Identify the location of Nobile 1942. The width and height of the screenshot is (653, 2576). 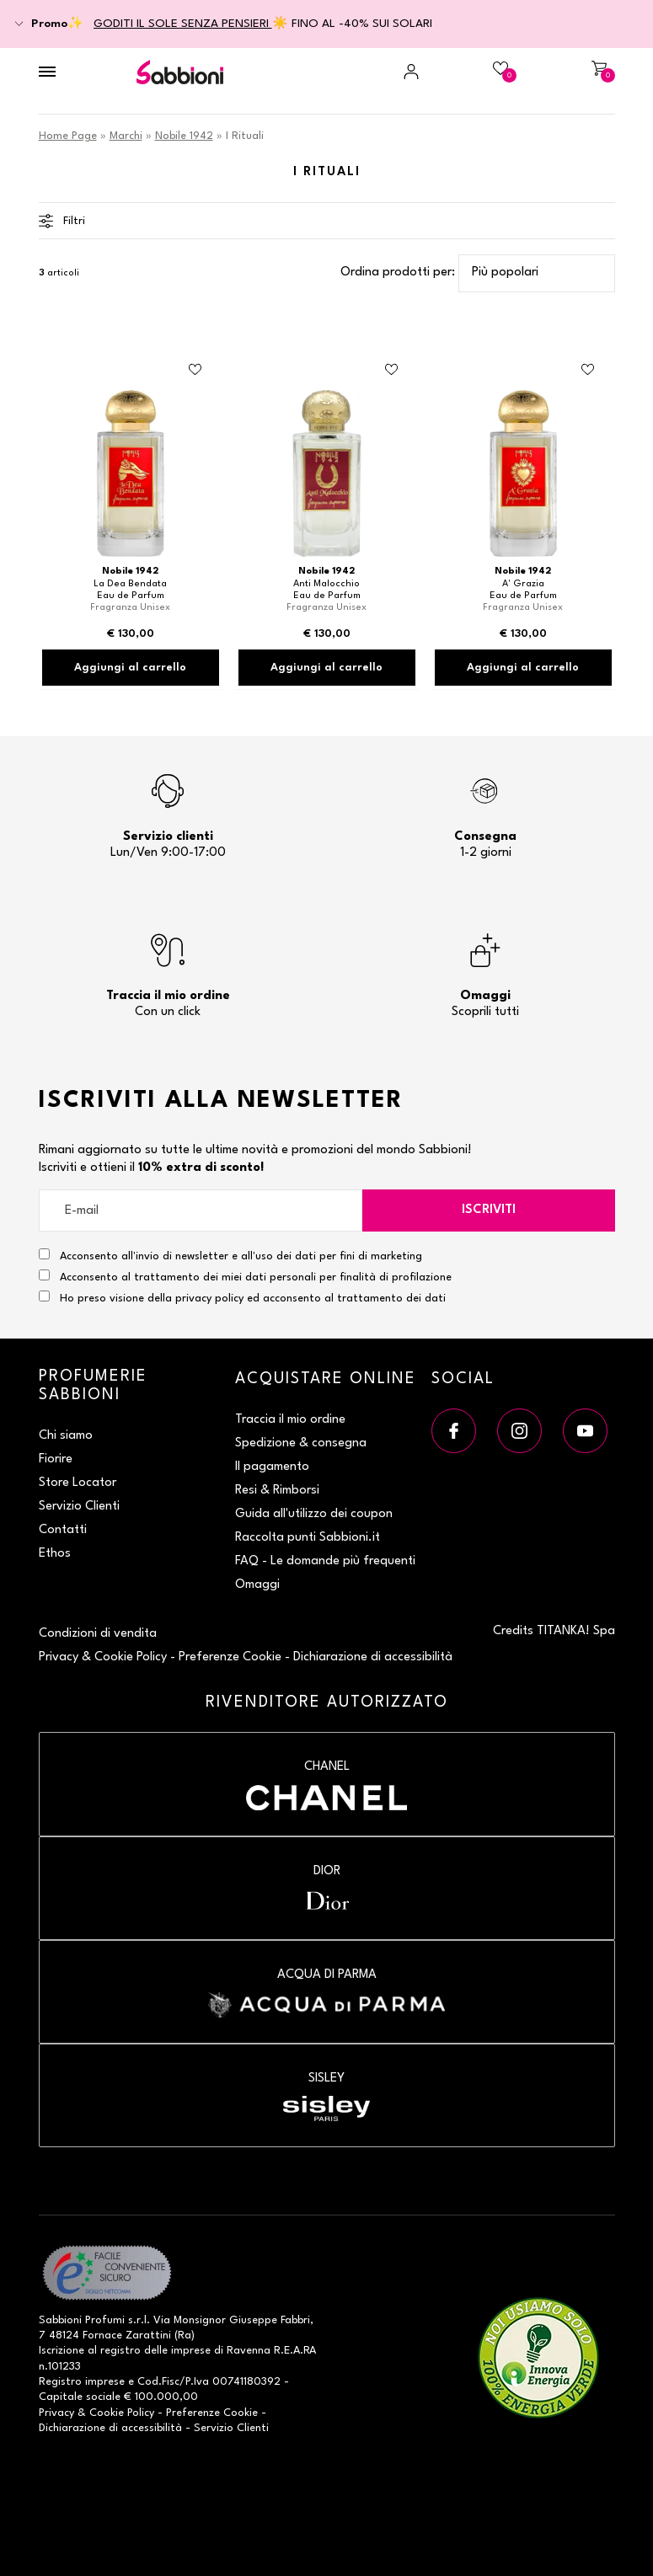
(184, 136).